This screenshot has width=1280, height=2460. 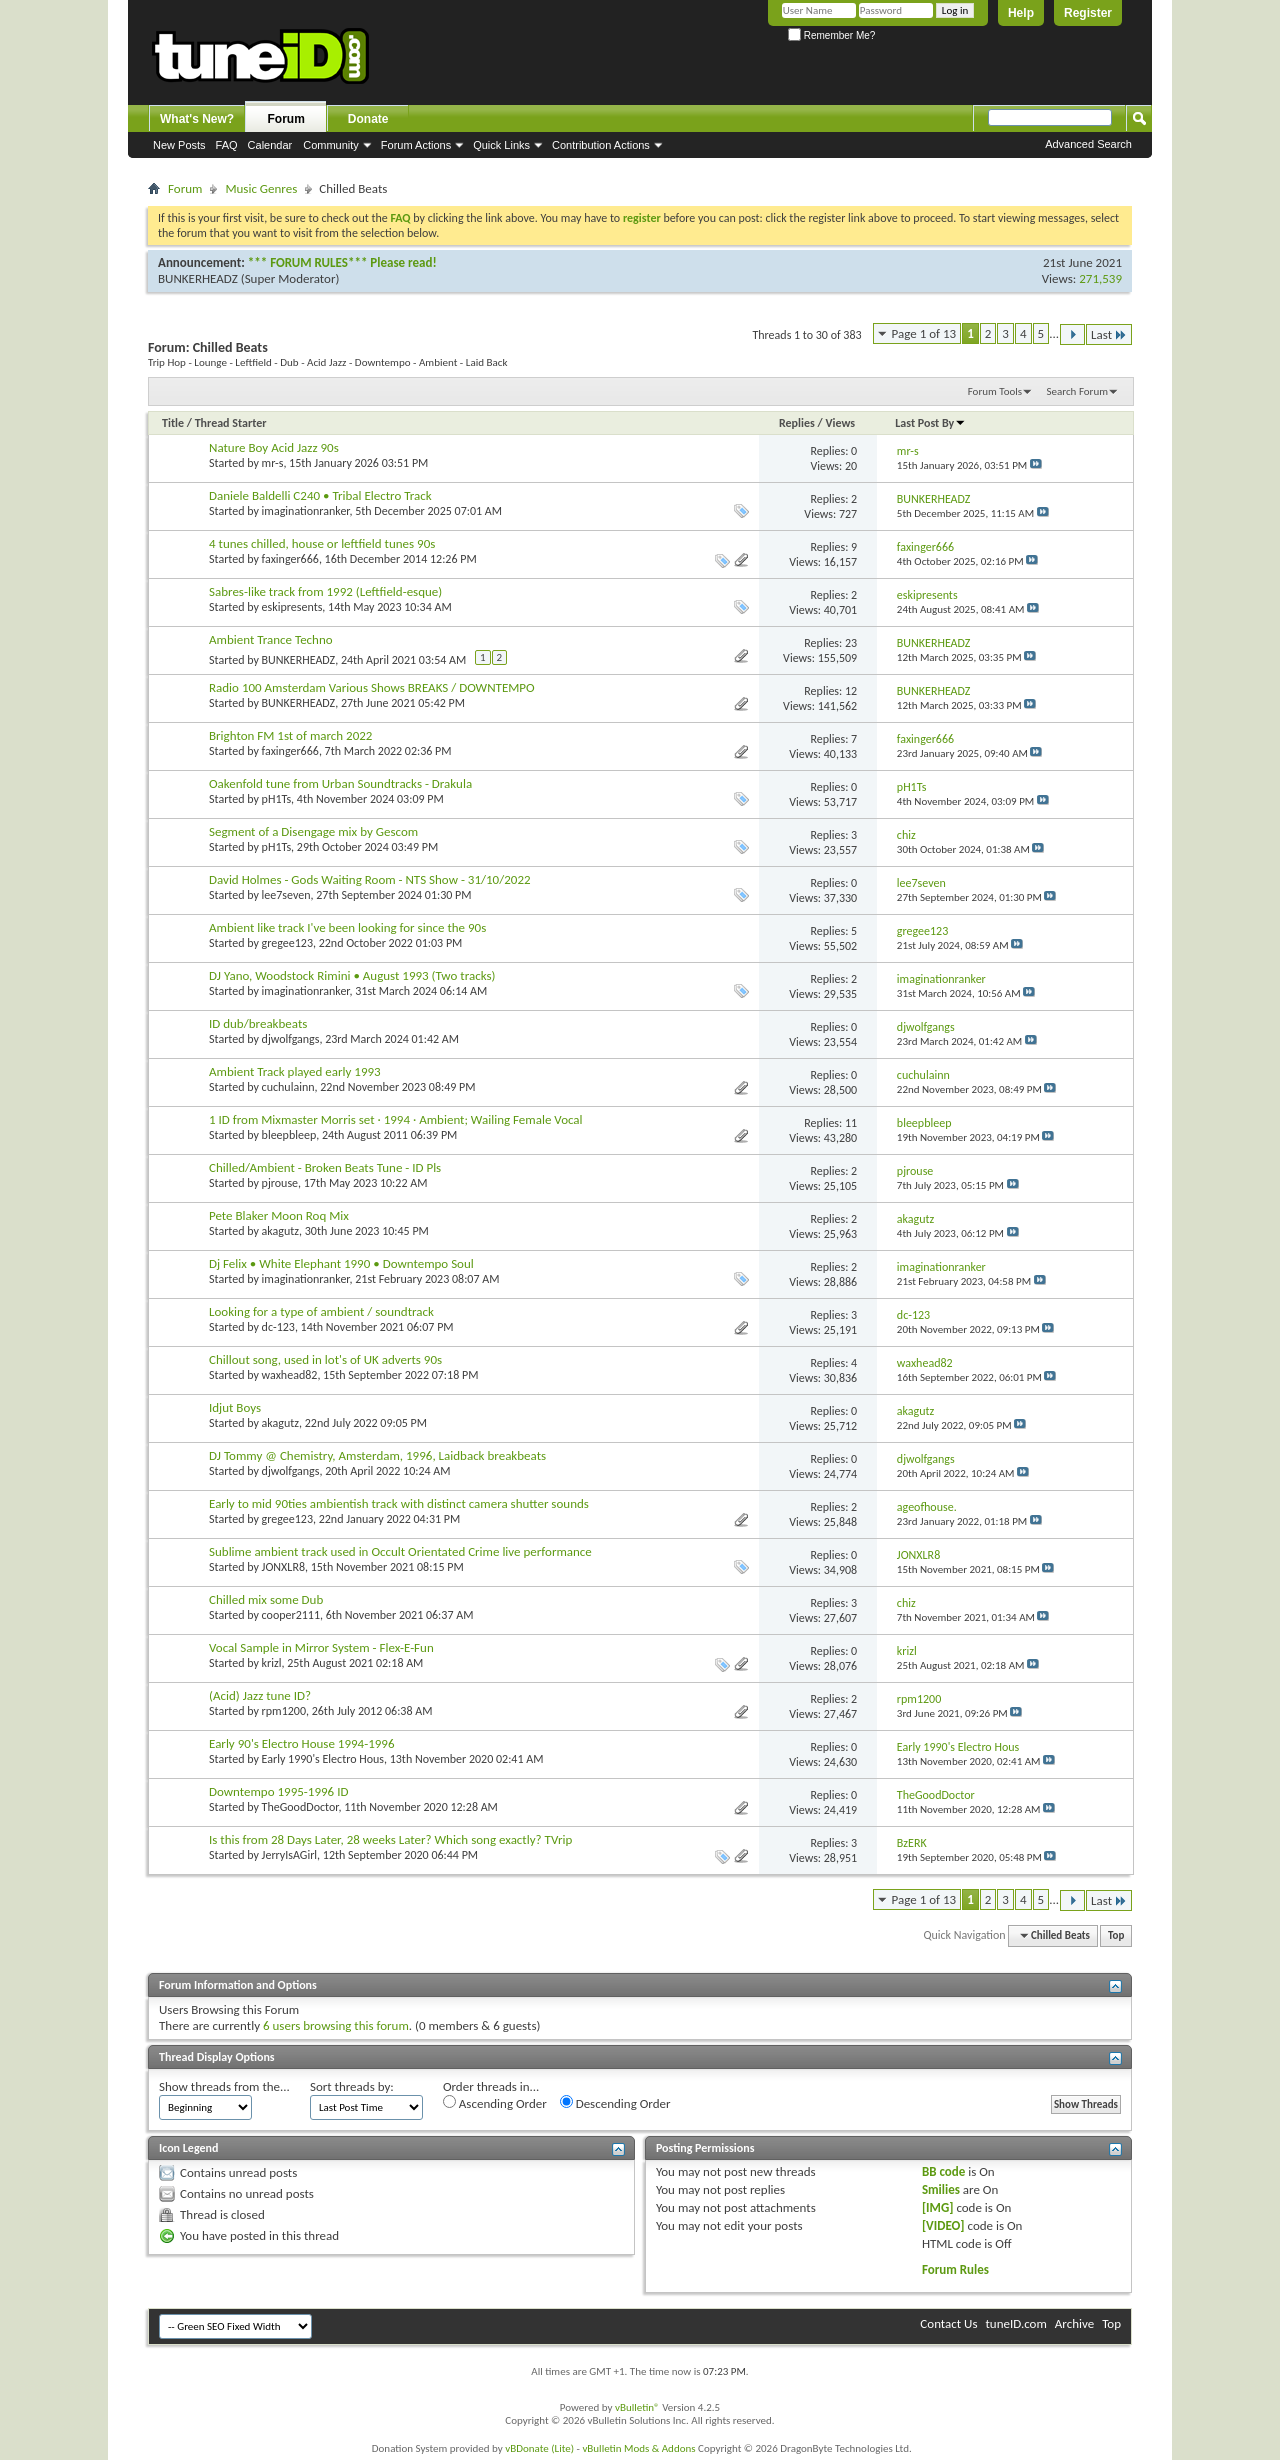 I want to click on Archive, so click(x=1074, y=2323).